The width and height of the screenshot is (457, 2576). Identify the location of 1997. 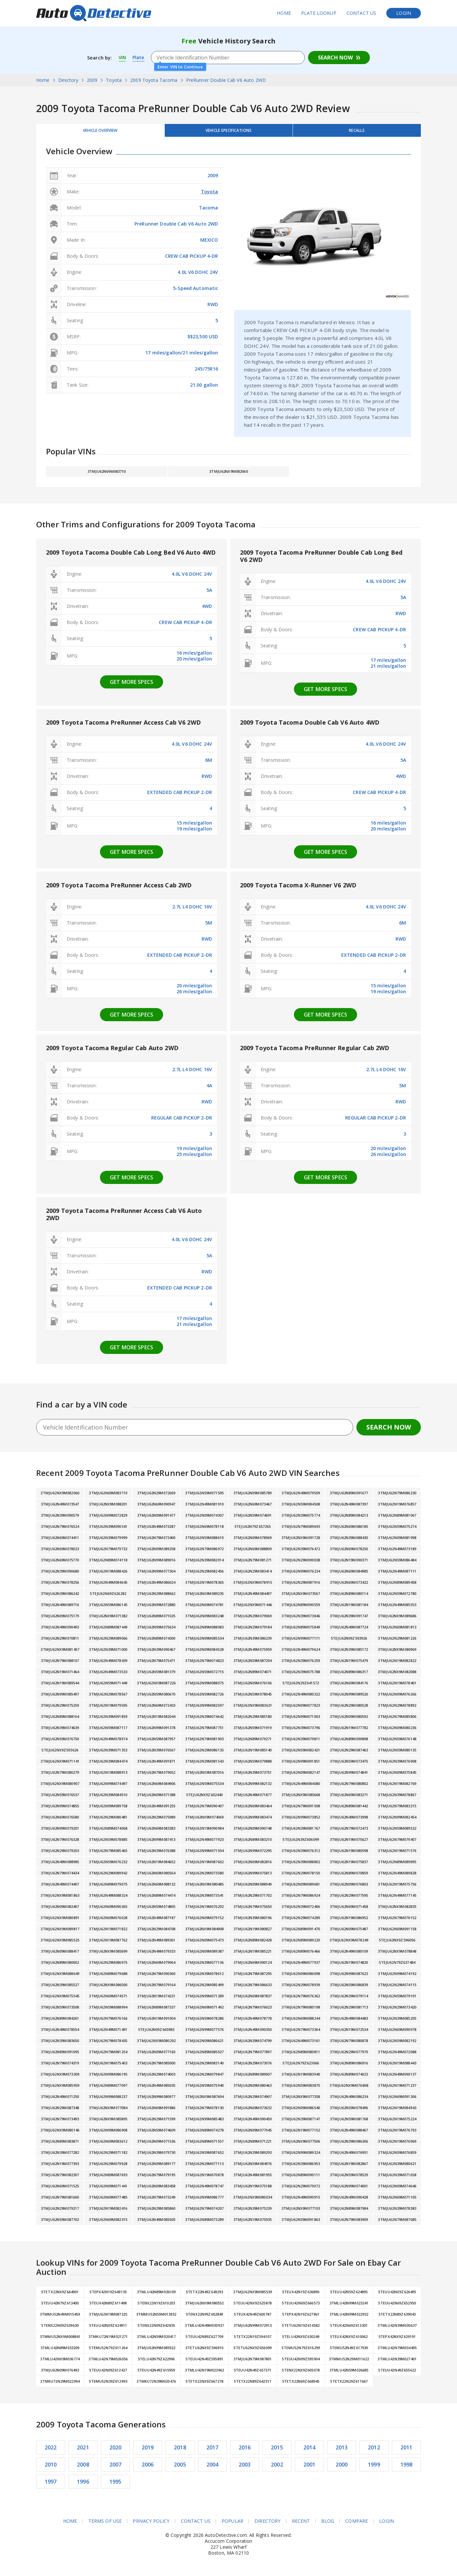
(51, 2485).